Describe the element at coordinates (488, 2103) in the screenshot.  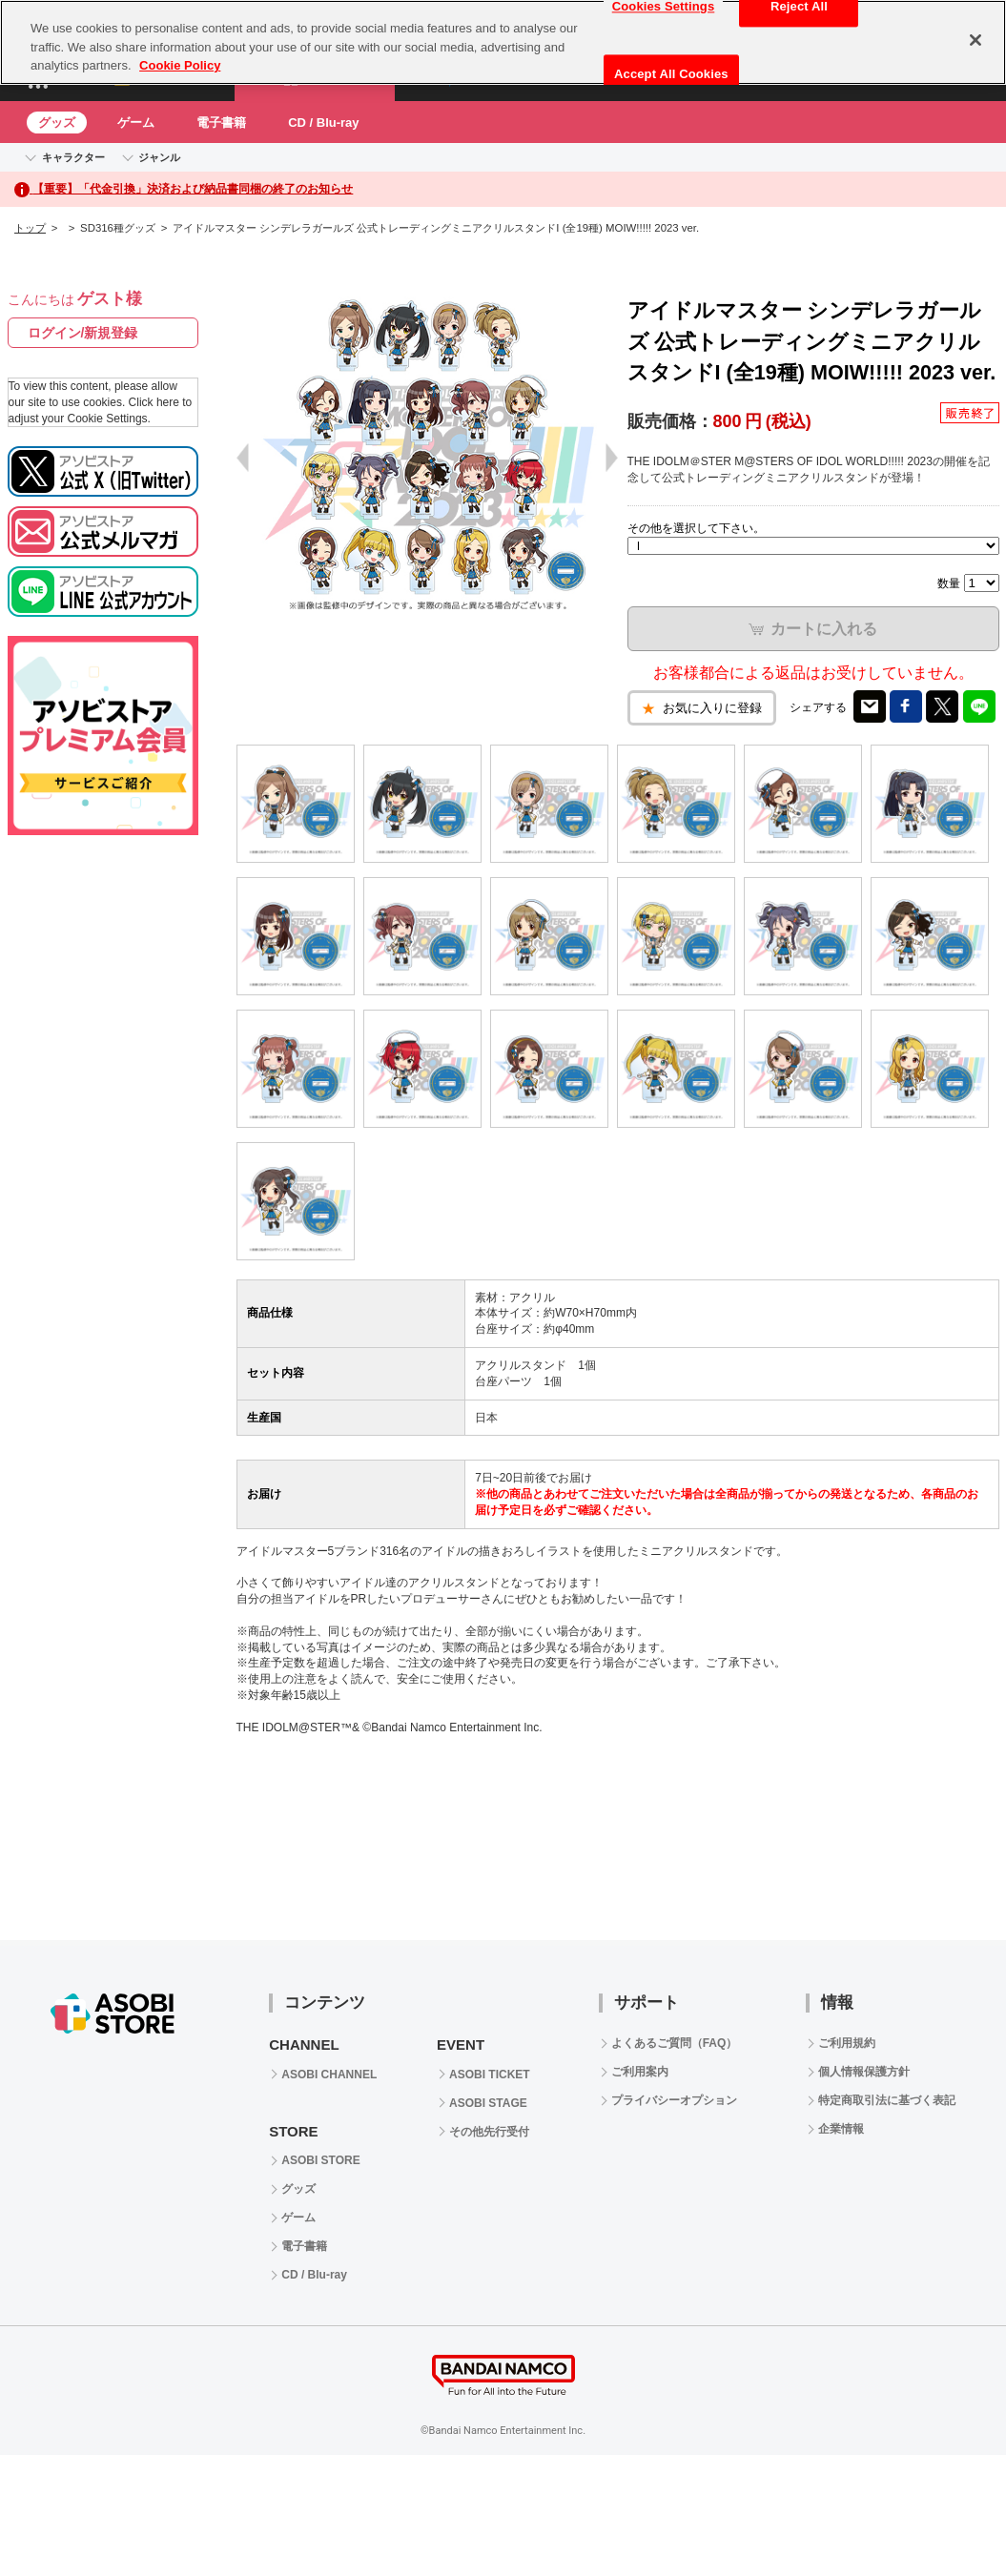
I see `ASOBI STAGE` at that location.